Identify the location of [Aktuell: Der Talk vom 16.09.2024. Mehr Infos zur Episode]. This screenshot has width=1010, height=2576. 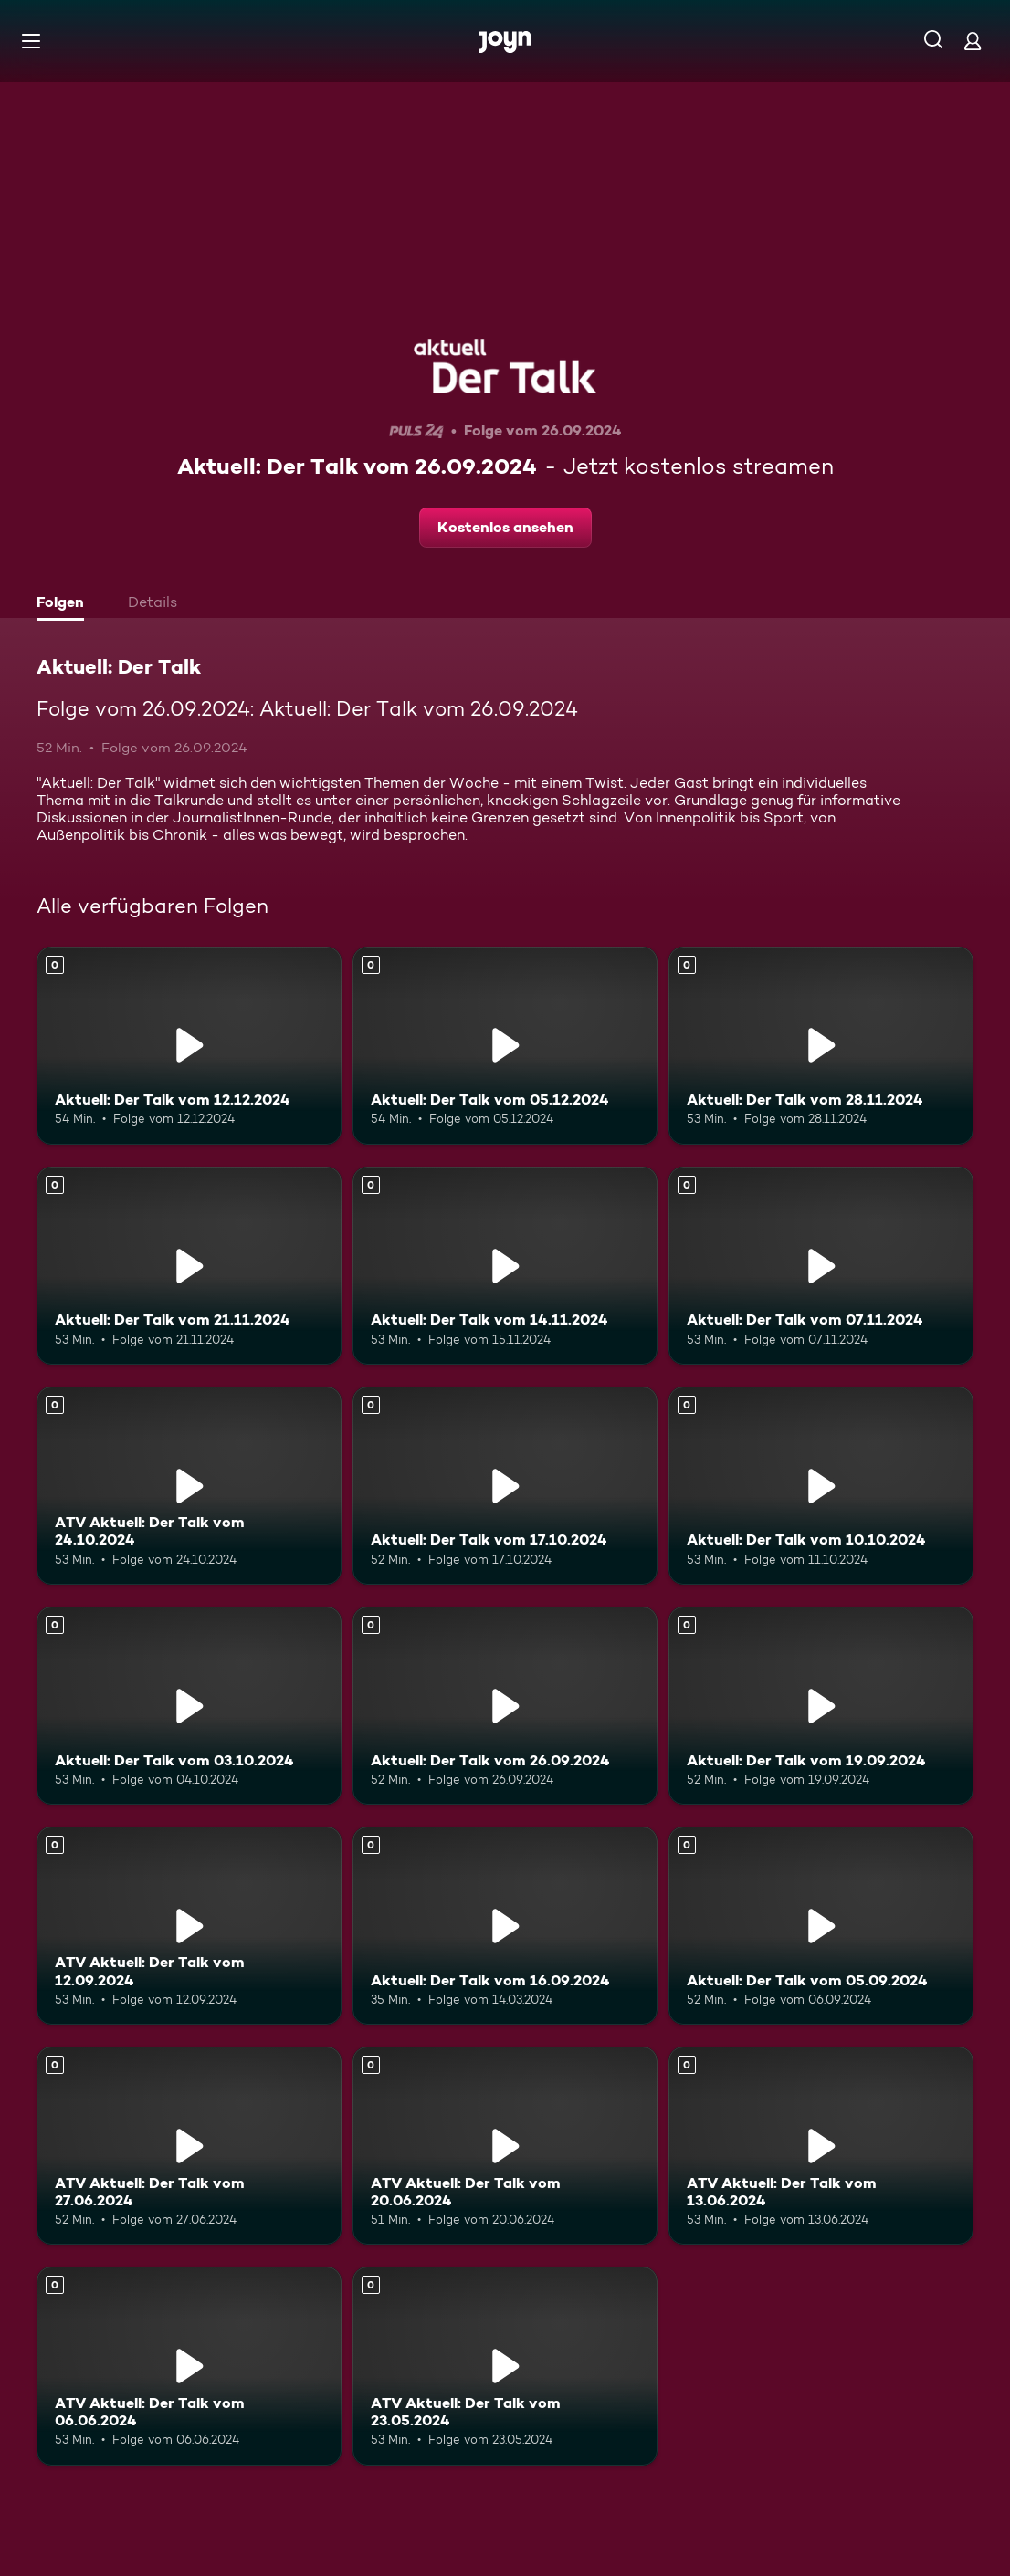
(505, 1926).